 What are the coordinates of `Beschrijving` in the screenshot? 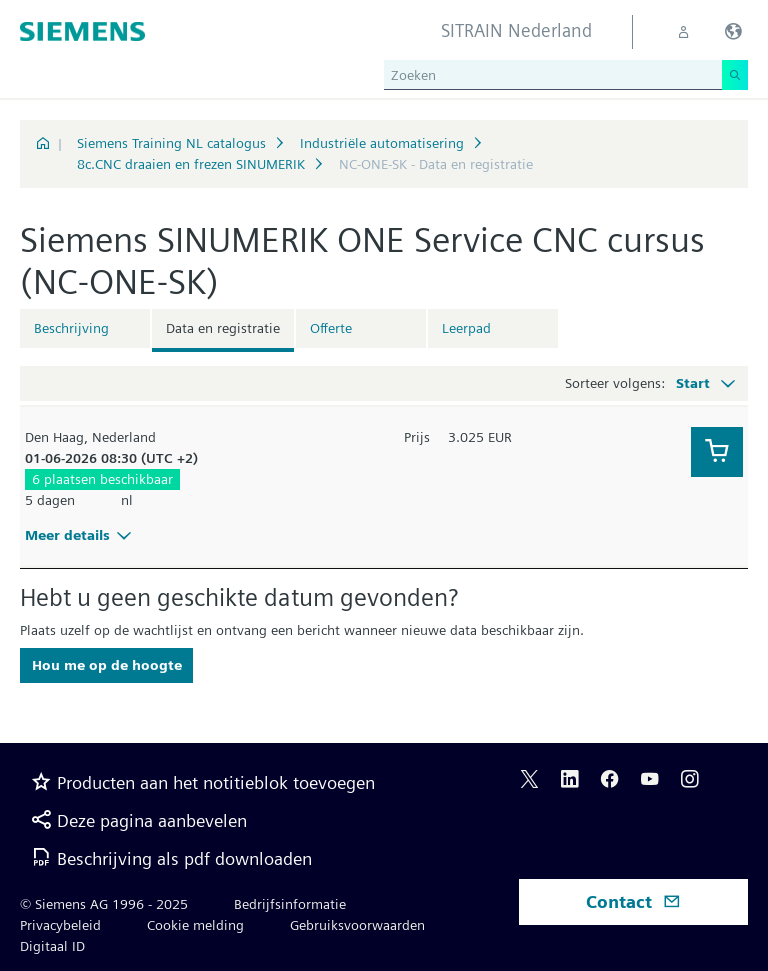 It's located at (71, 328).